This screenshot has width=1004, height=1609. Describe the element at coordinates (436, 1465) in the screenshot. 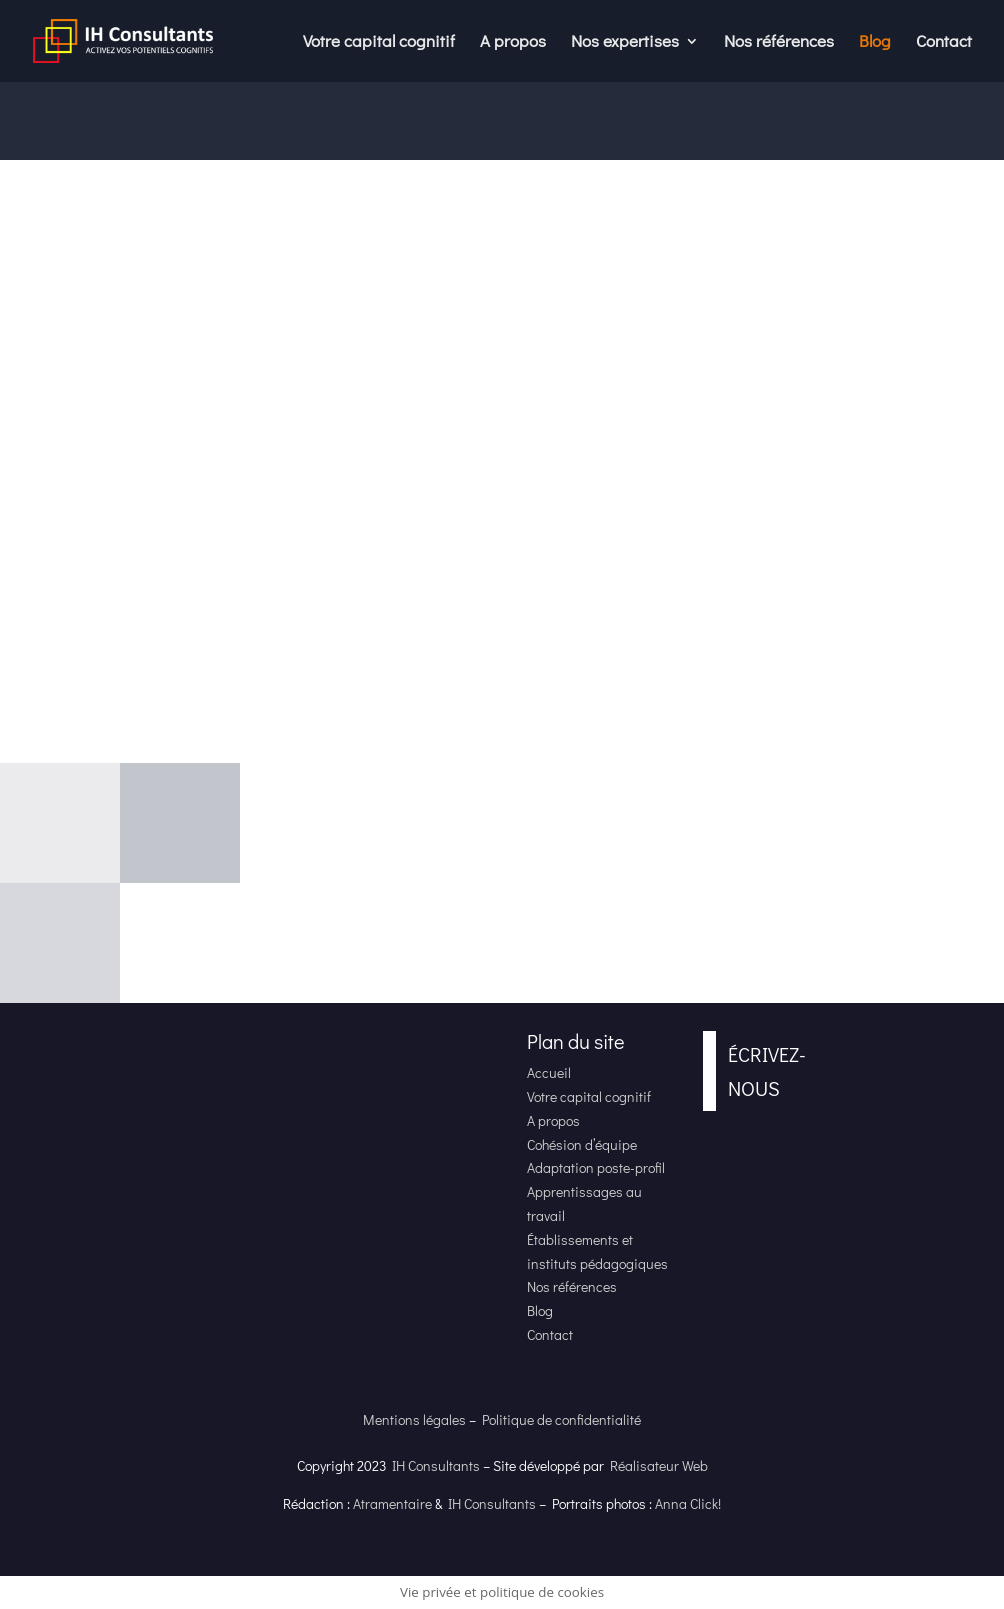

I see `IH Consultants` at that location.